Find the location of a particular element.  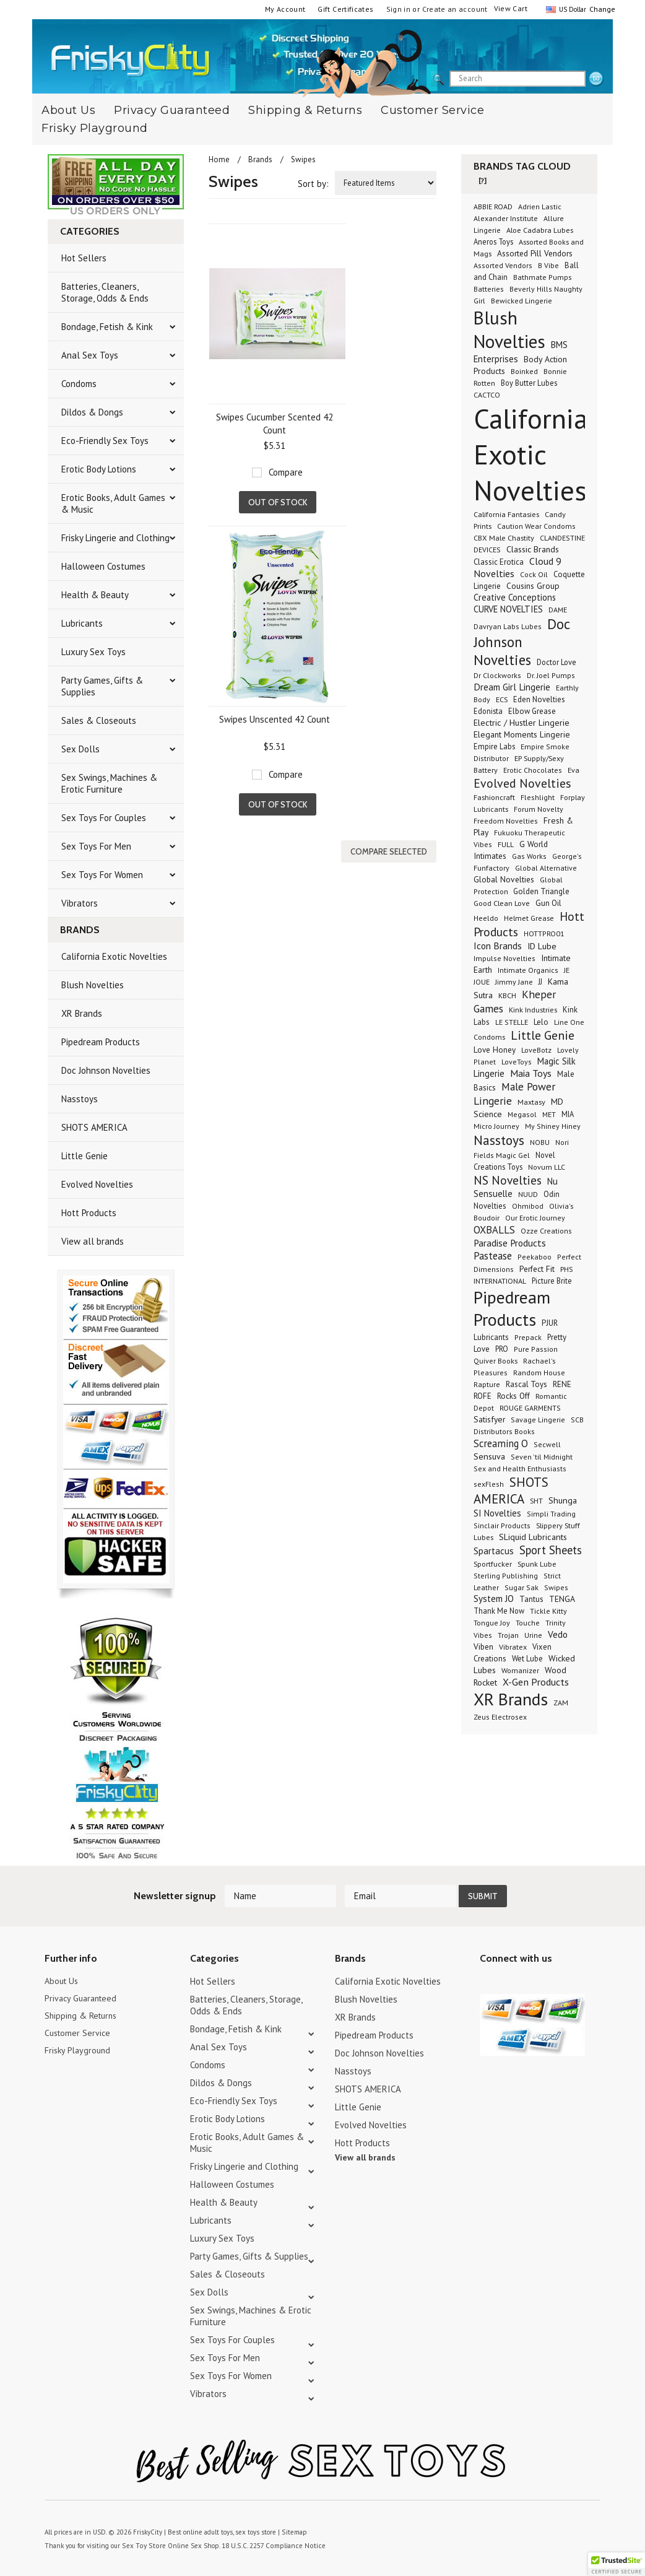

Cousins Group is located at coordinates (533, 585).